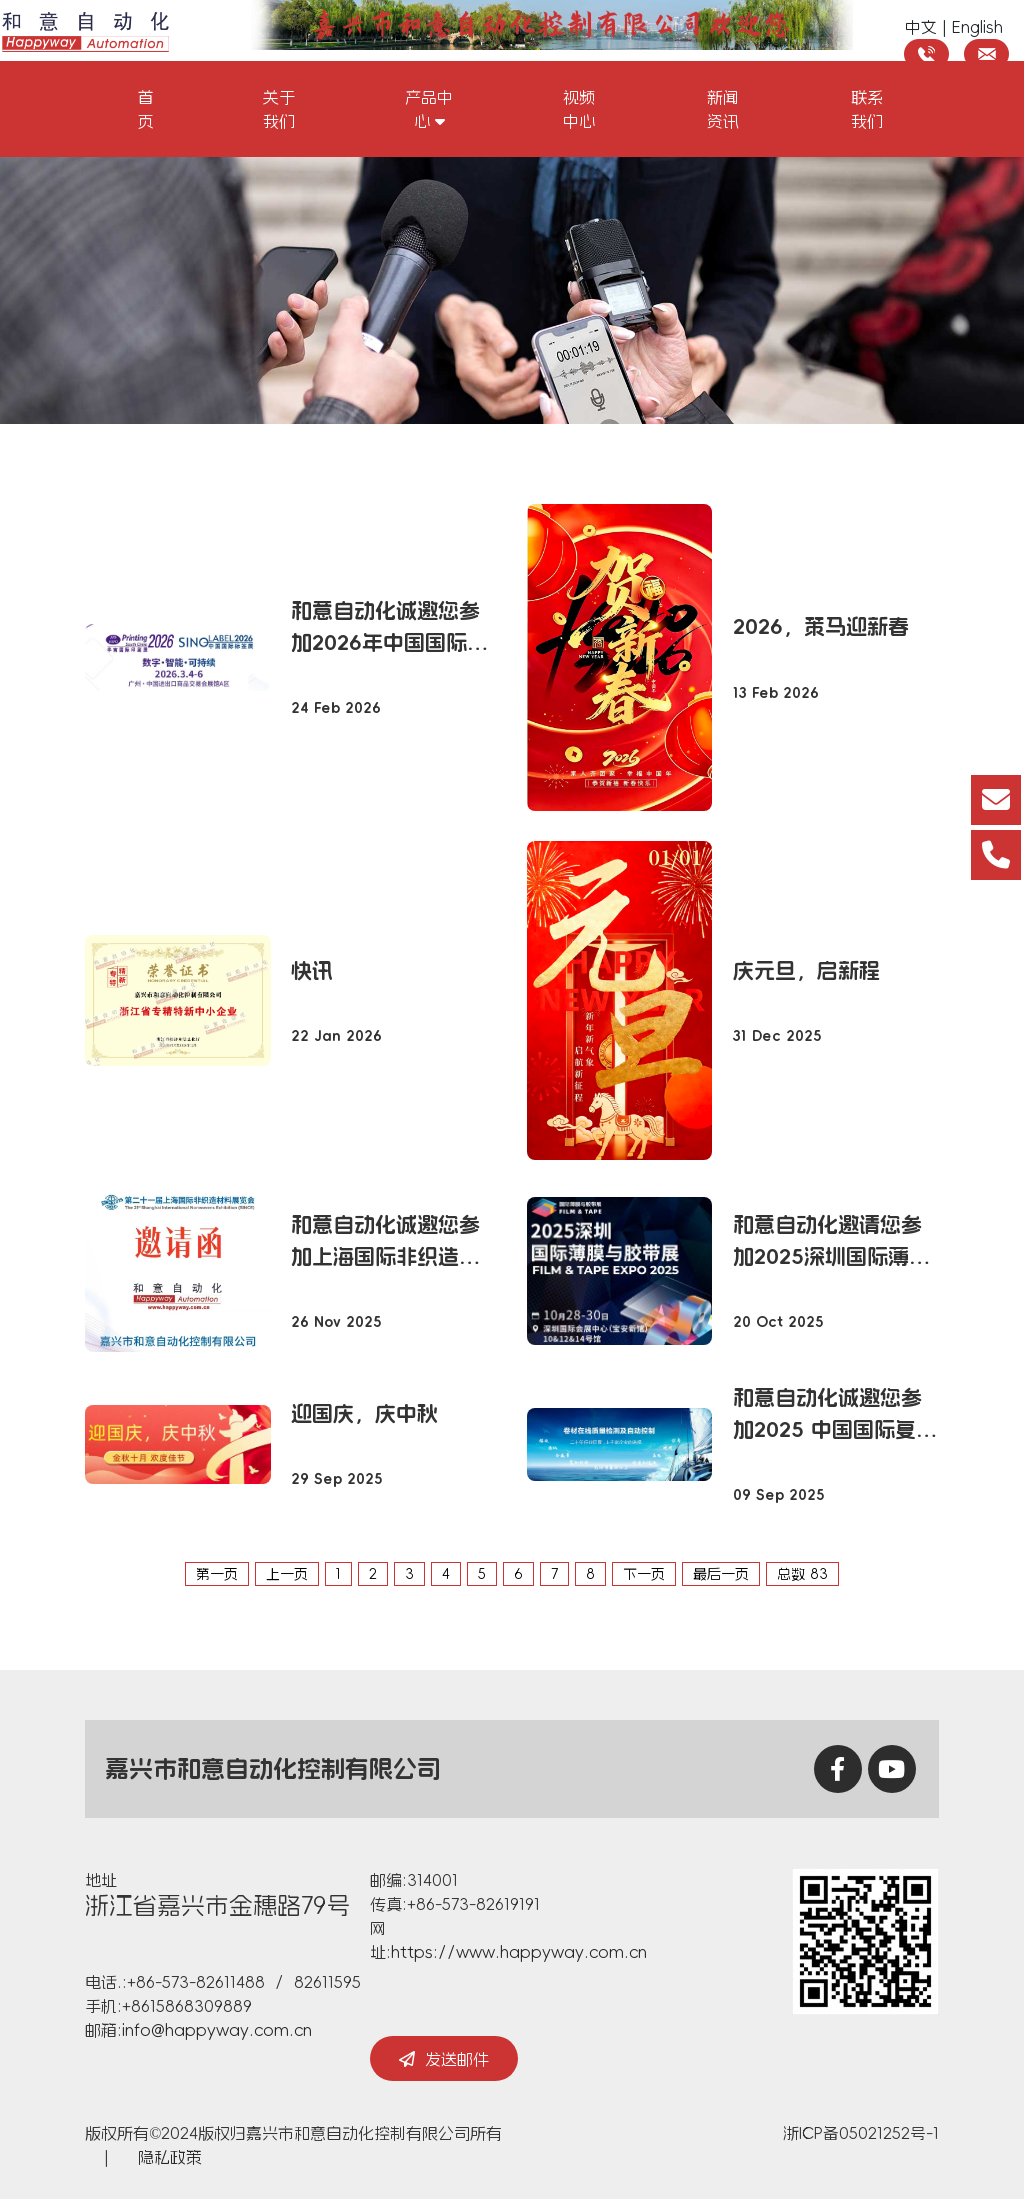 The height and width of the screenshot is (2199, 1024). Describe the element at coordinates (721, 1574) in the screenshot. I see `最后一页` at that location.